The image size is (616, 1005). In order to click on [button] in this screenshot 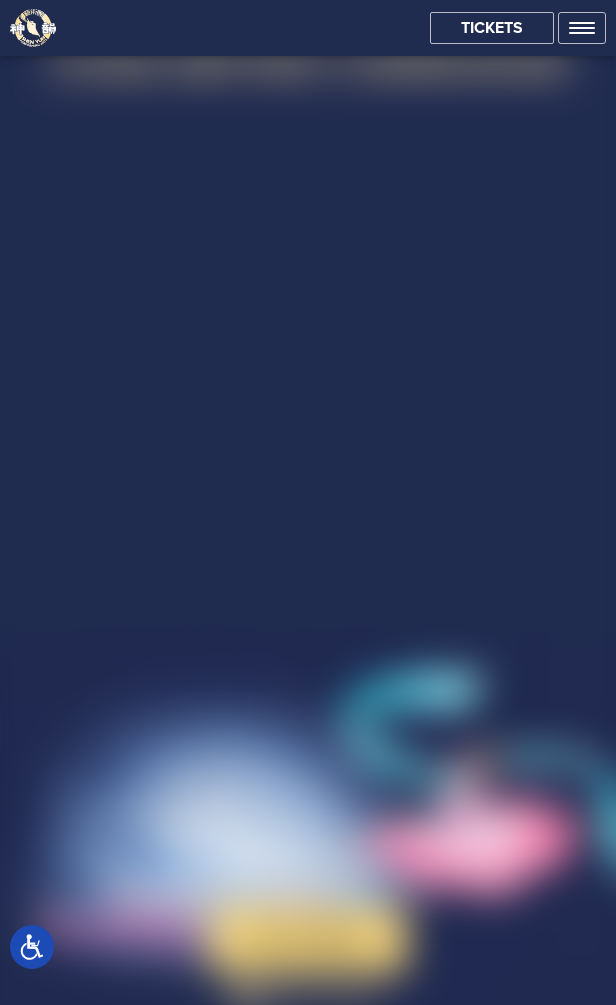, I will do `click(582, 28)`.